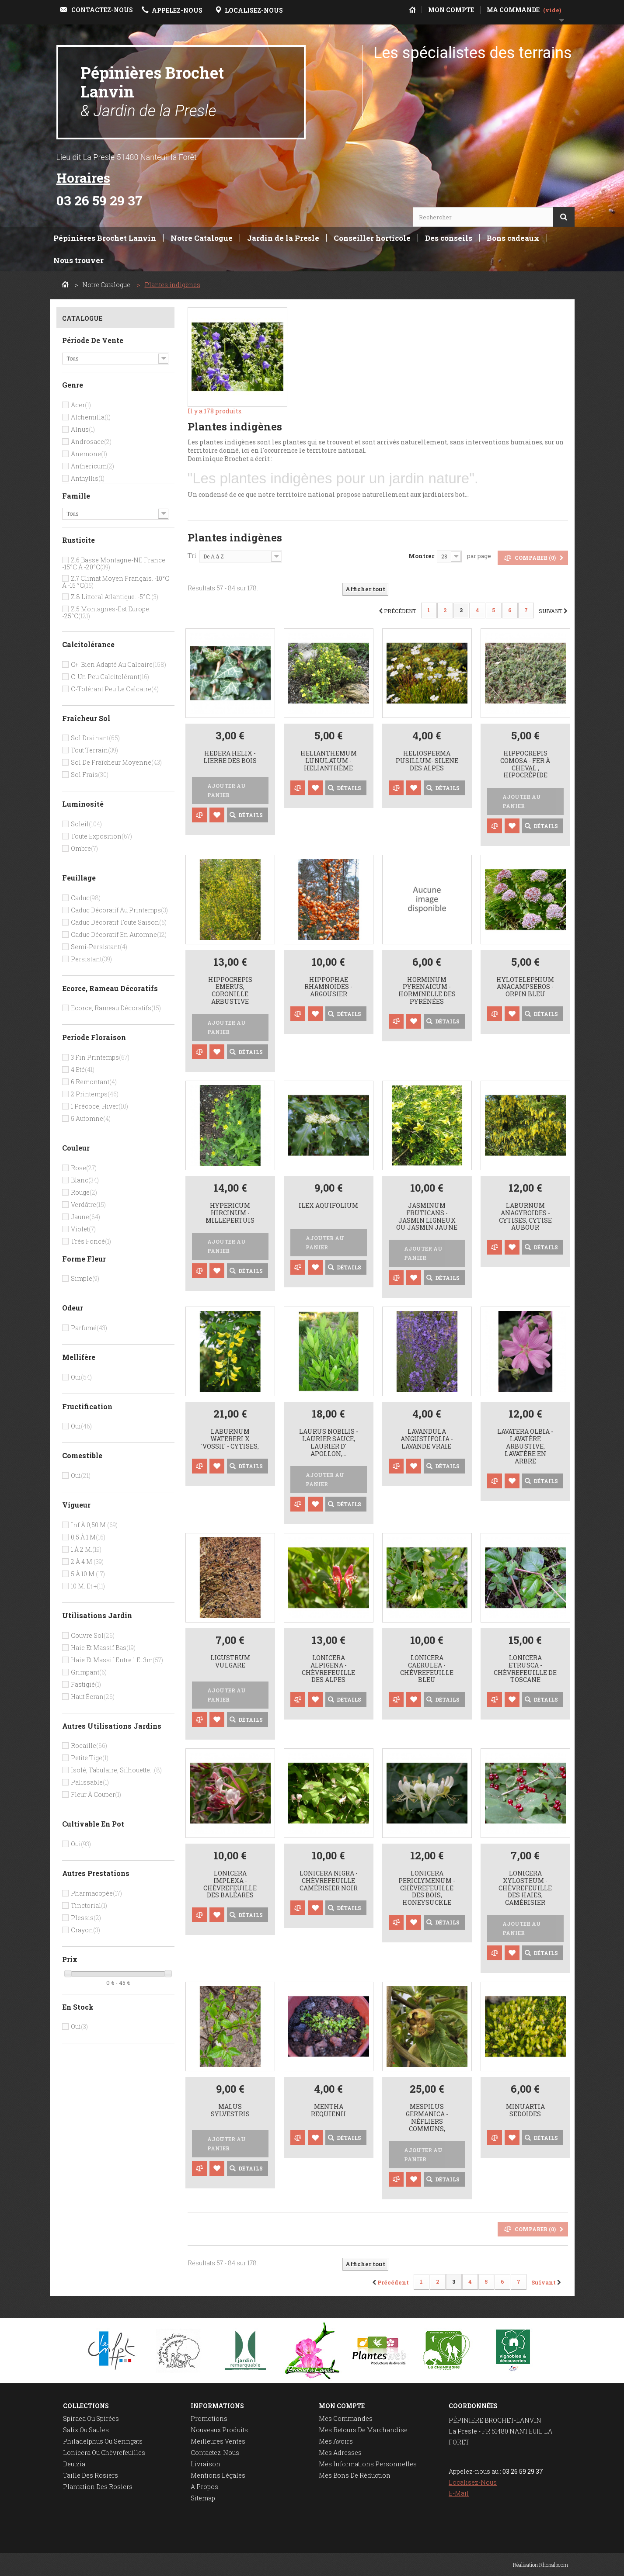  What do you see at coordinates (91, 2418) in the screenshot?
I see `Spiraea ou spirées` at bounding box center [91, 2418].